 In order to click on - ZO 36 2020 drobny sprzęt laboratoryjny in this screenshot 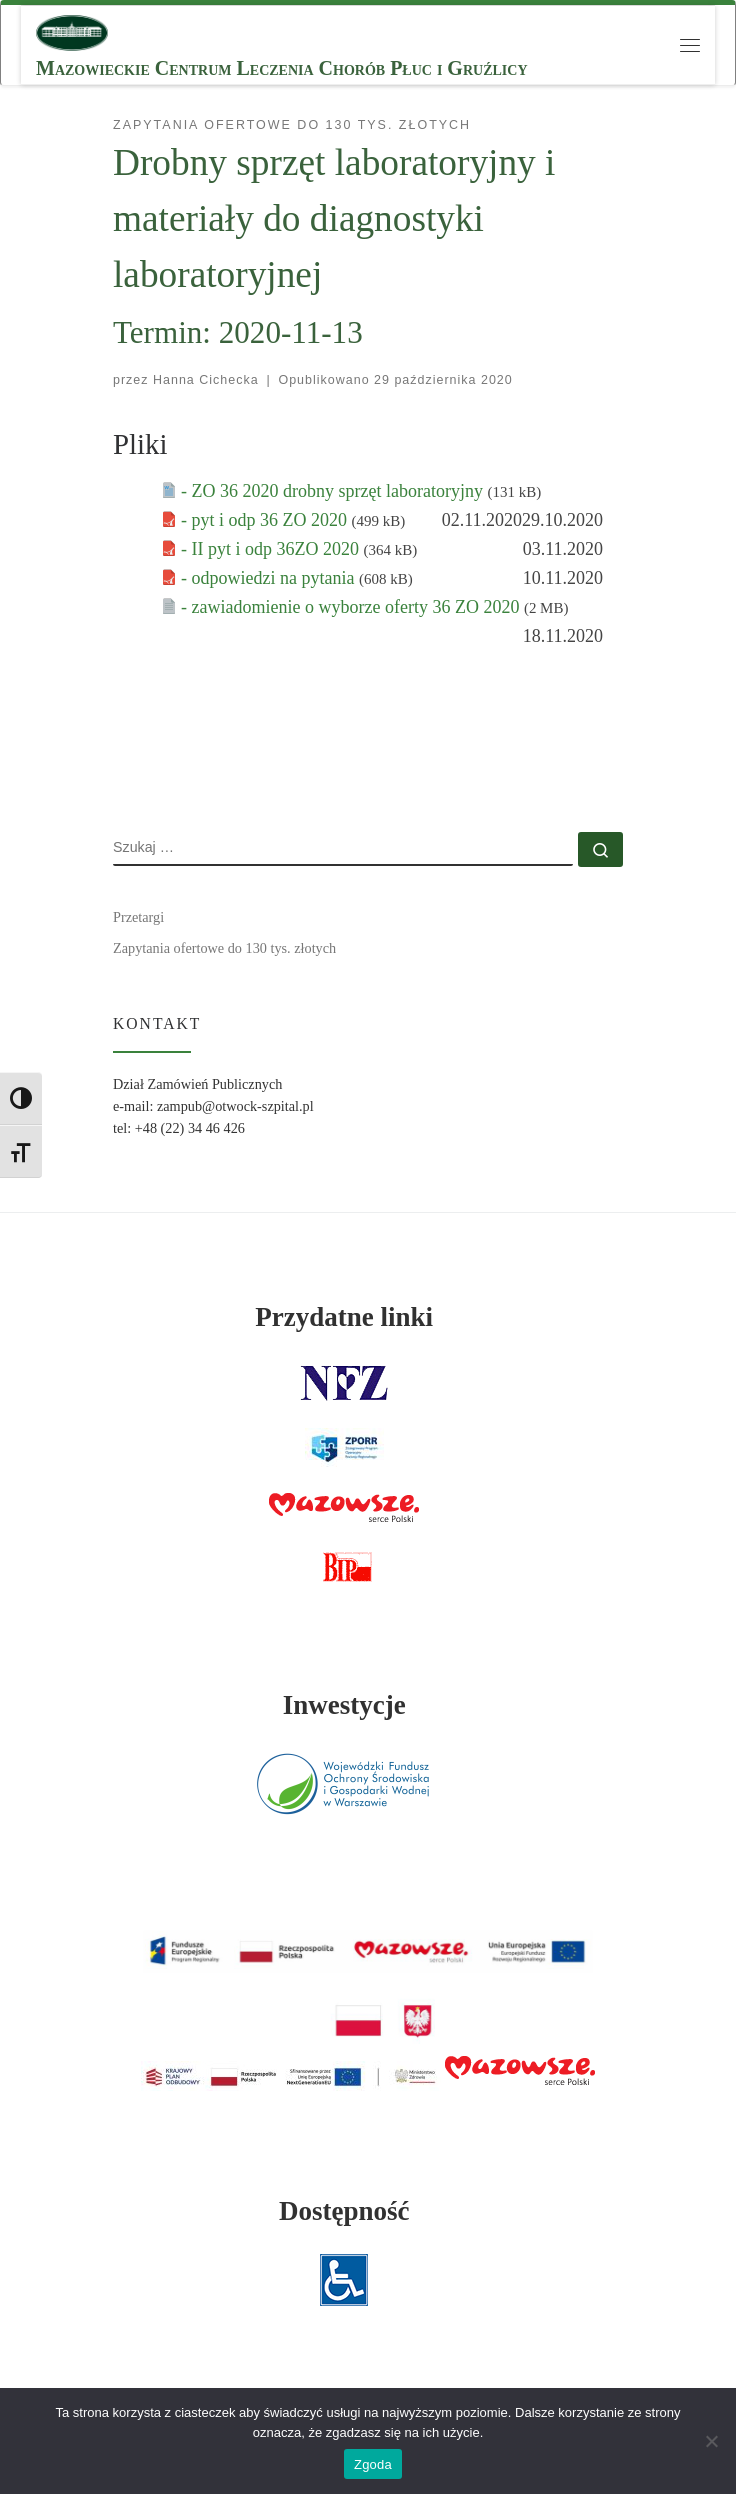, I will do `click(334, 491)`.